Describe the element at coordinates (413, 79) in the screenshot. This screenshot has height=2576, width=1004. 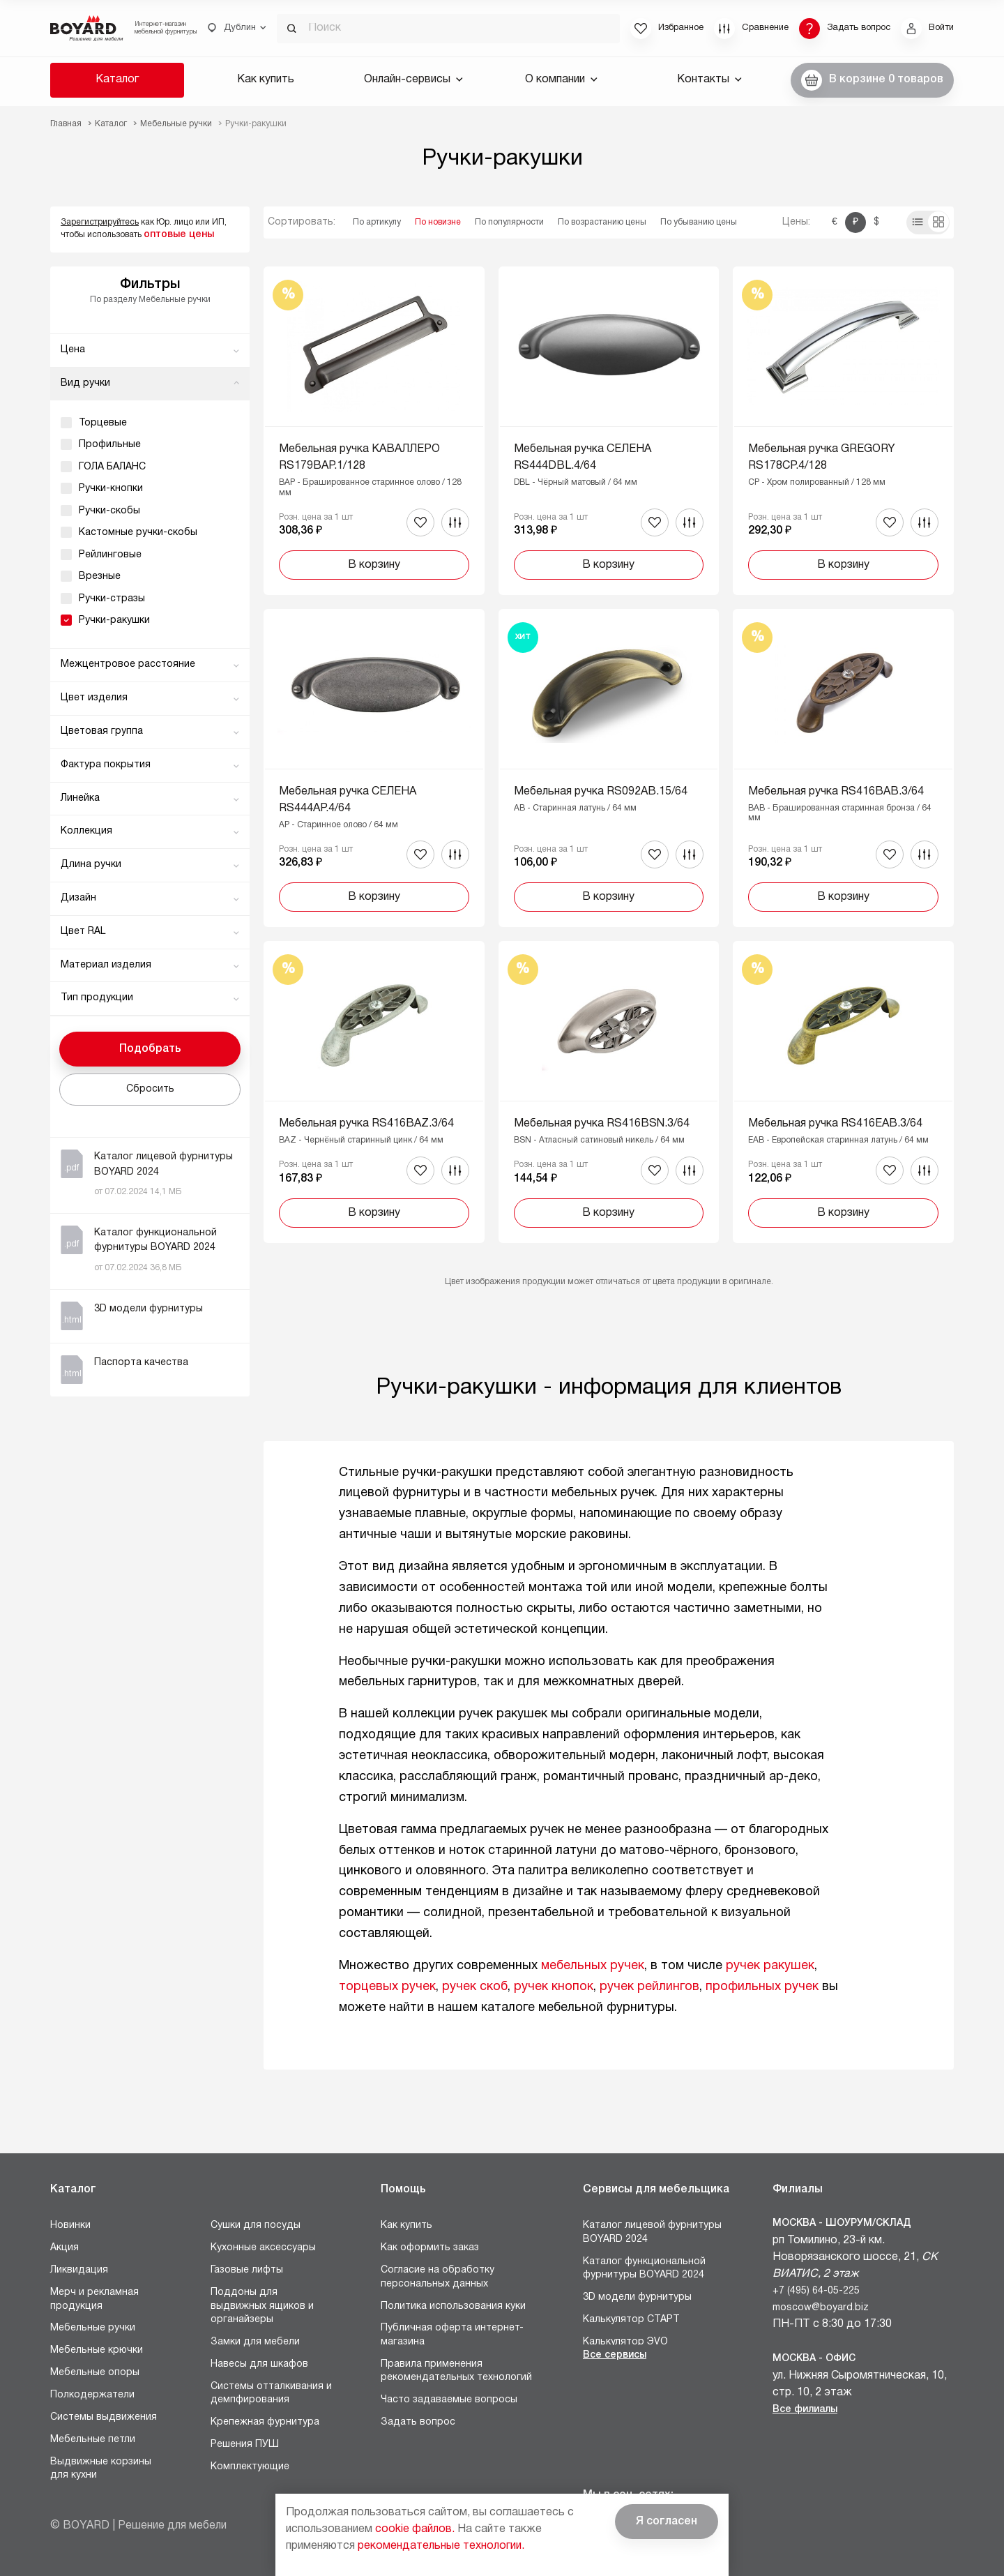
I see `Онлайн-сервисы` at that location.